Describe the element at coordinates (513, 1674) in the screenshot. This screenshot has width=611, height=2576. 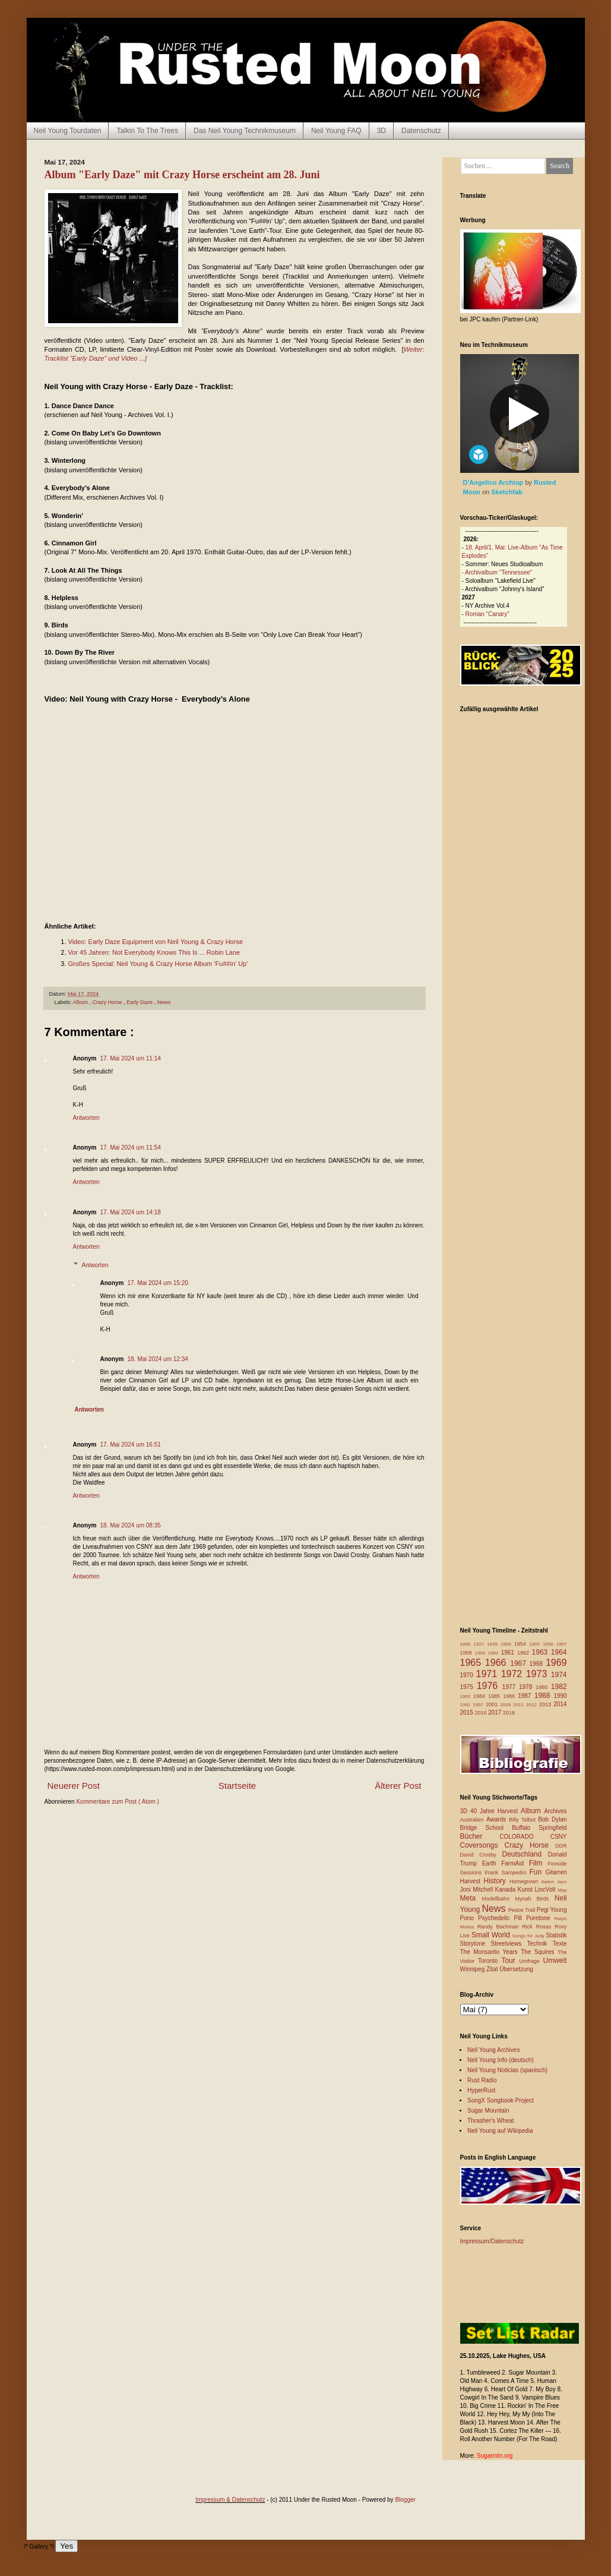
I see `1972` at that location.